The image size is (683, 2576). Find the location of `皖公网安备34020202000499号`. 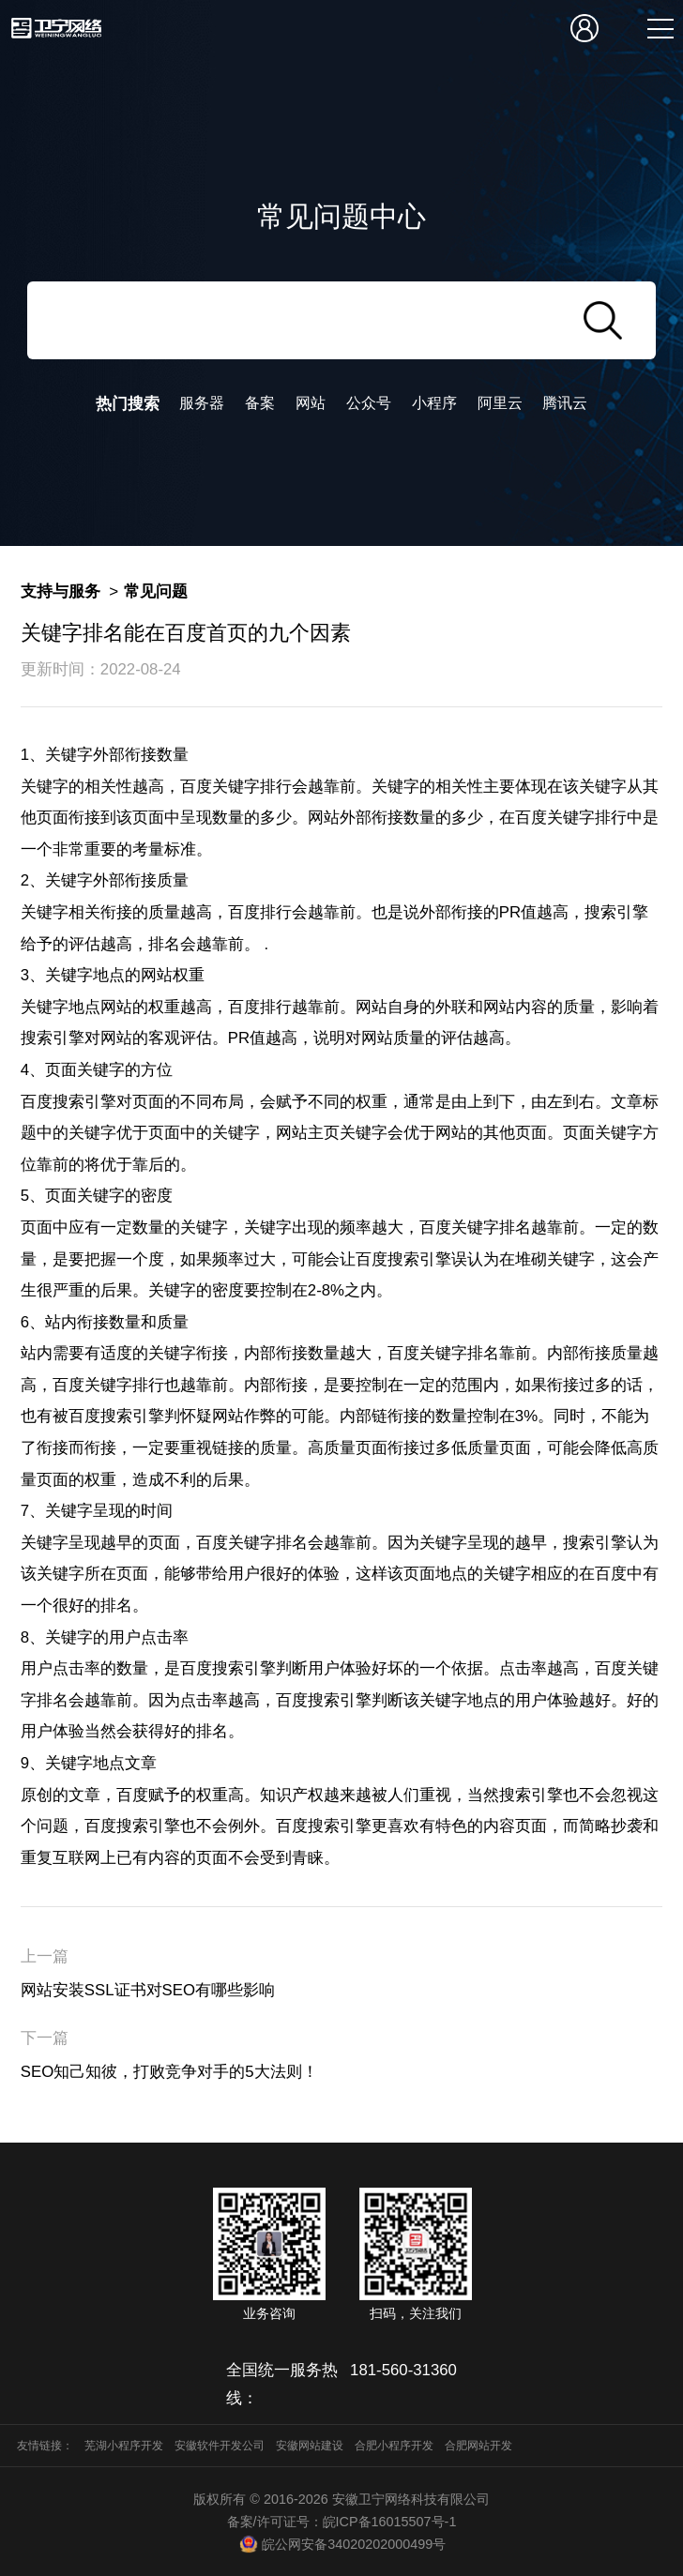

皖公网安备34020202000499号 is located at coordinates (341, 2544).